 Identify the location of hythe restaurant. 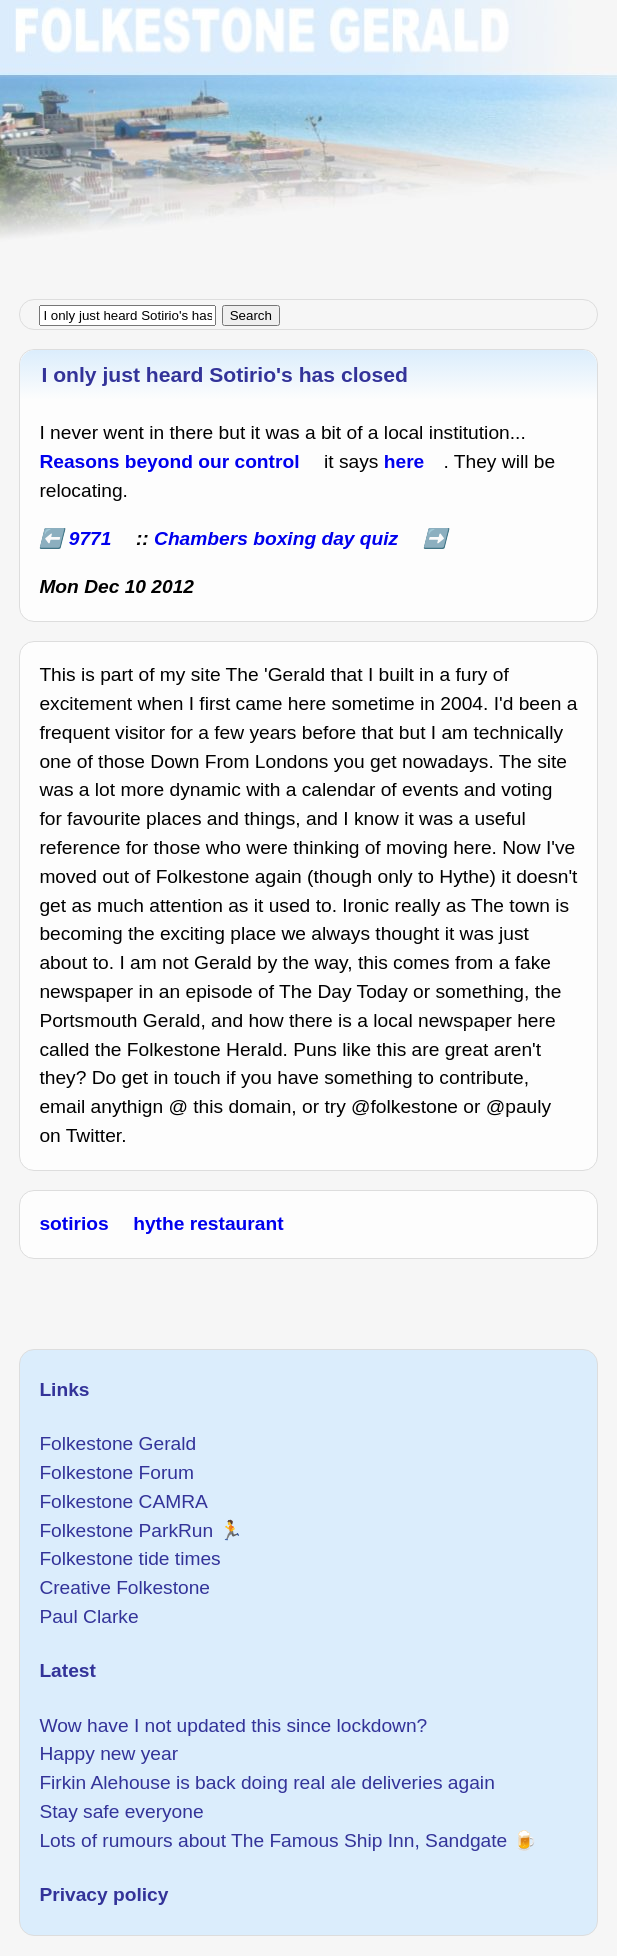
(208, 1223).